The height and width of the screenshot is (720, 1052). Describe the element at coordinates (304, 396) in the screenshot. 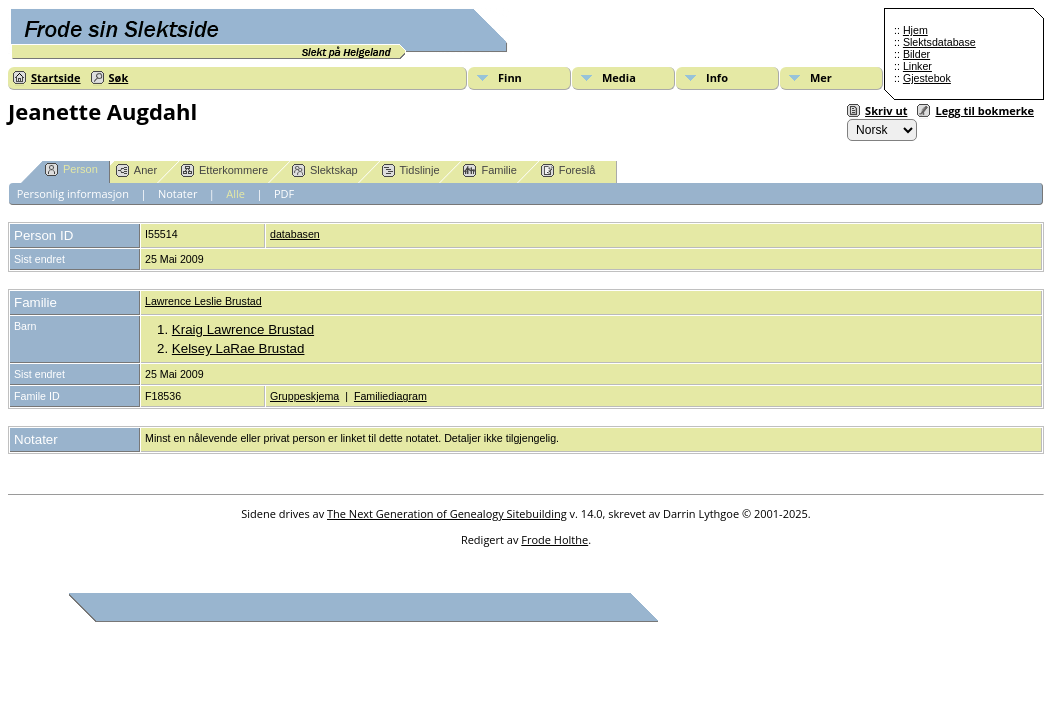

I see `Gruppeskjema` at that location.